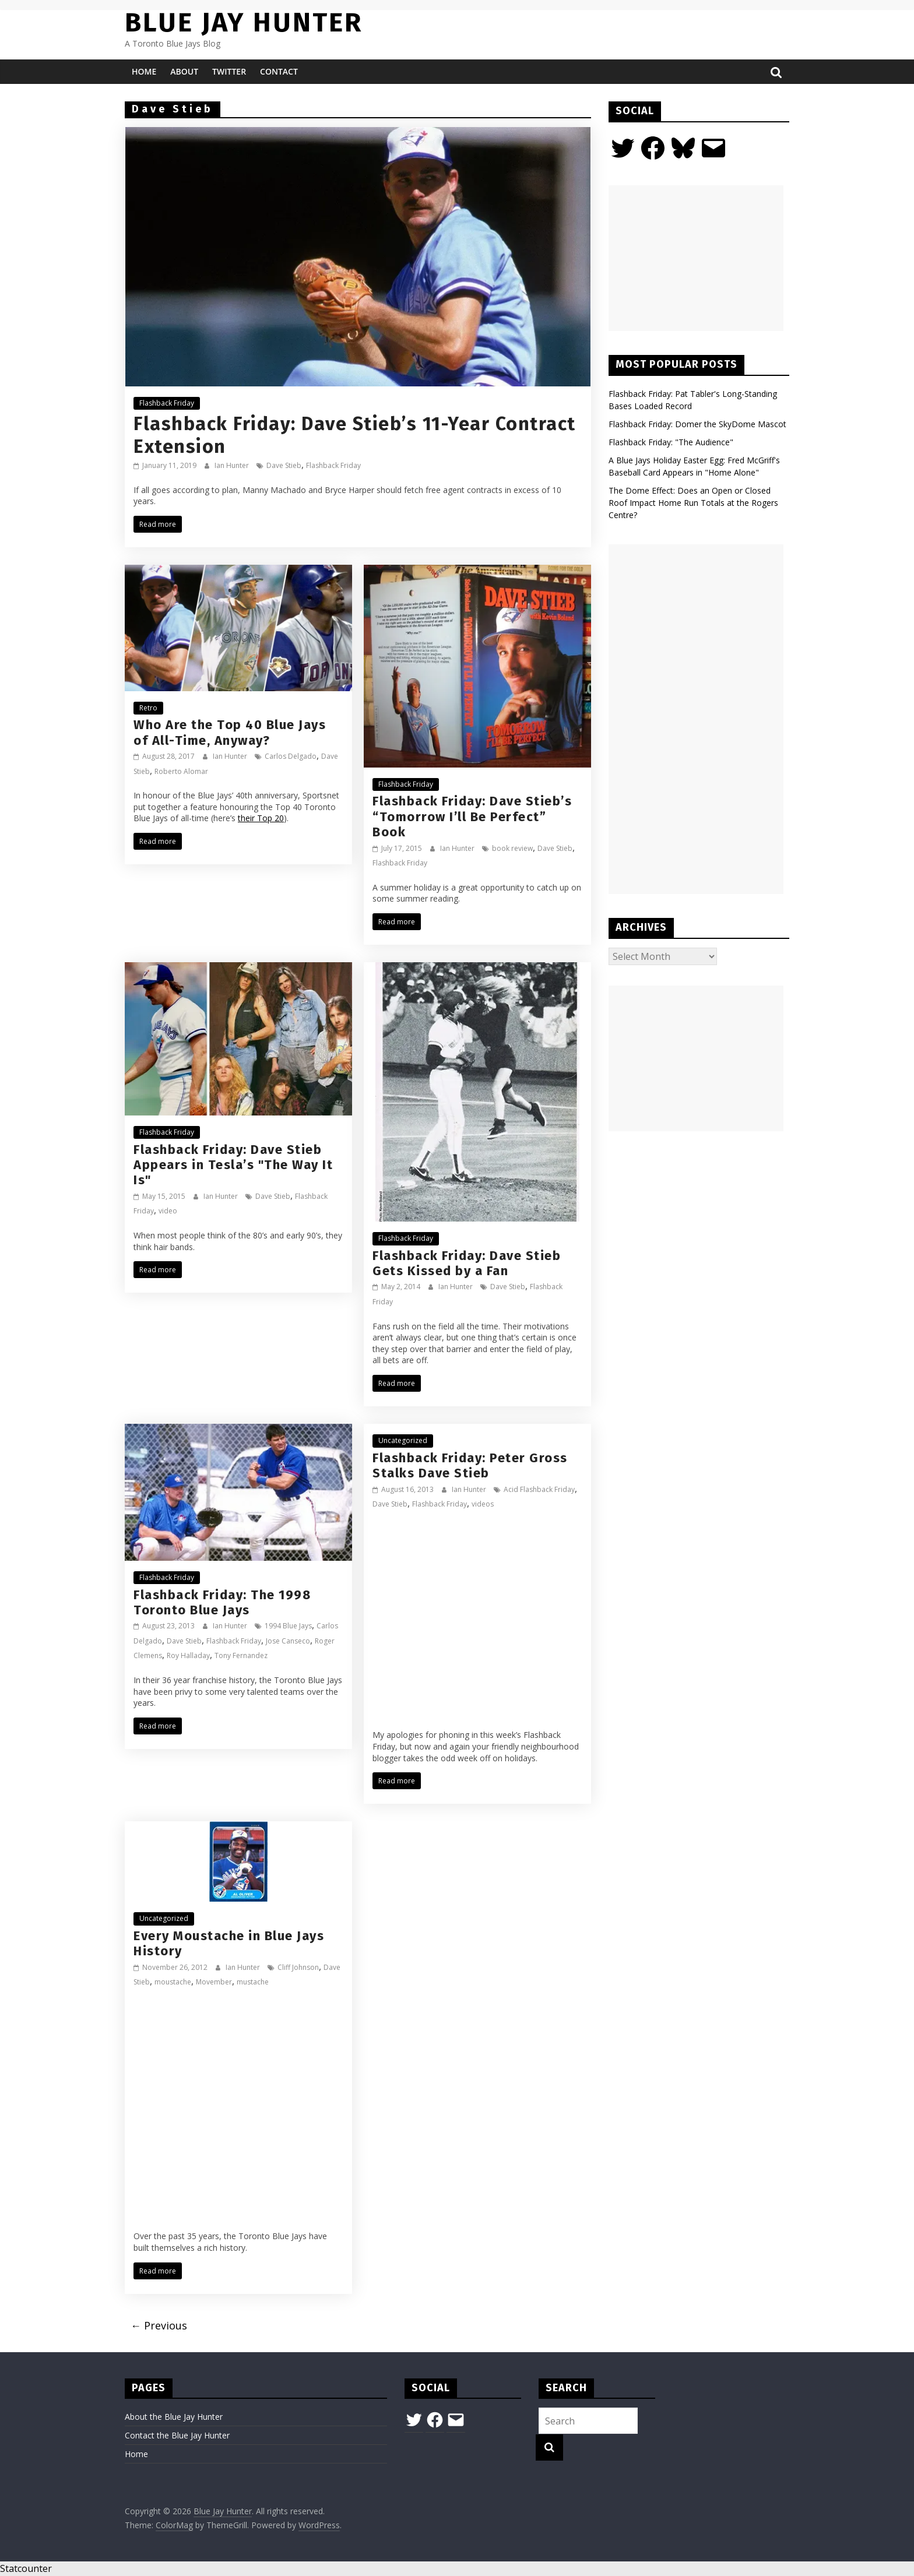 The image size is (914, 2576). I want to click on Tony Fernandez, so click(241, 1655).